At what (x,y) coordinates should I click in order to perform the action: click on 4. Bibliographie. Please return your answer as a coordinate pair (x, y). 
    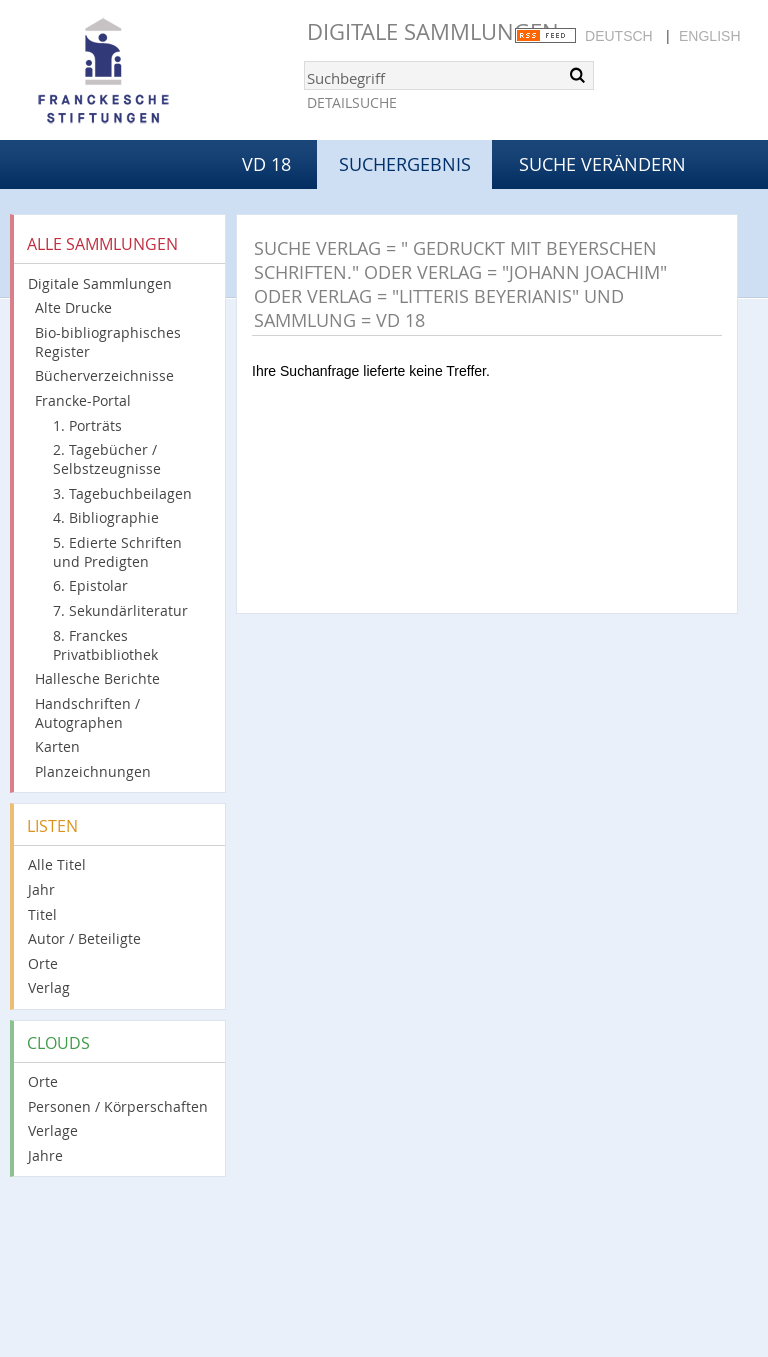
    Looking at the image, I should click on (106, 517).